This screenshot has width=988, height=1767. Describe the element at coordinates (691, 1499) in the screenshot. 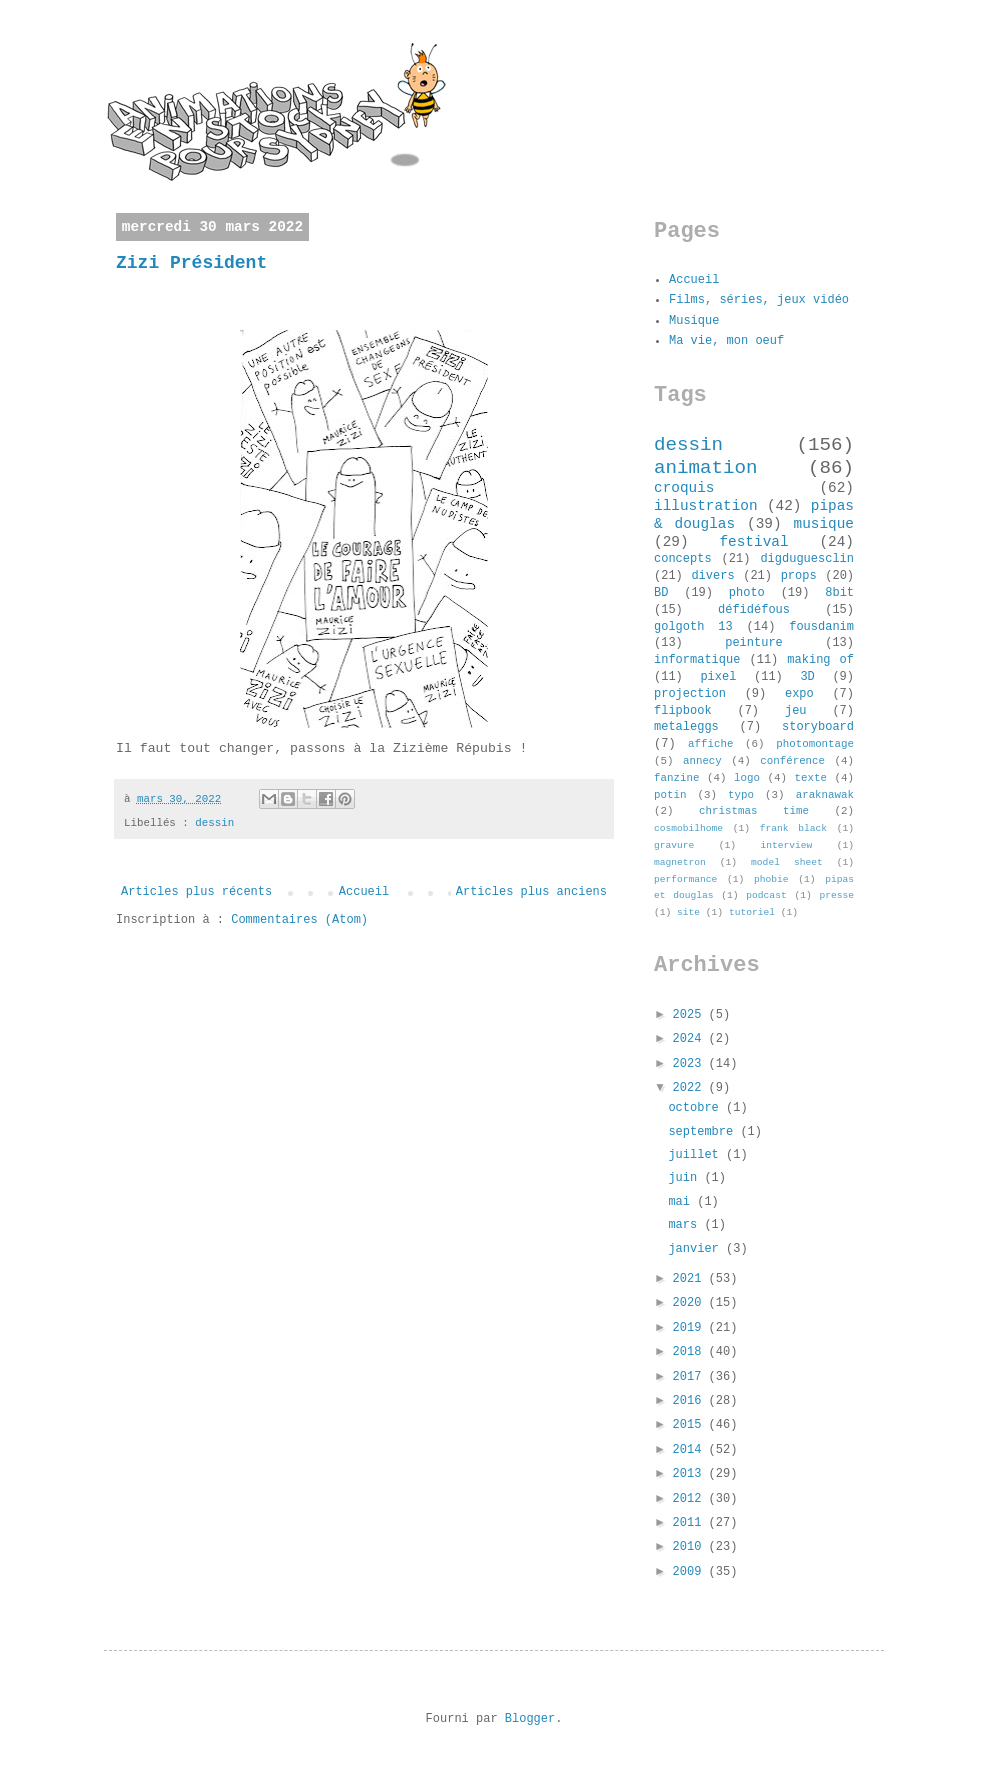

I see `2012` at that location.